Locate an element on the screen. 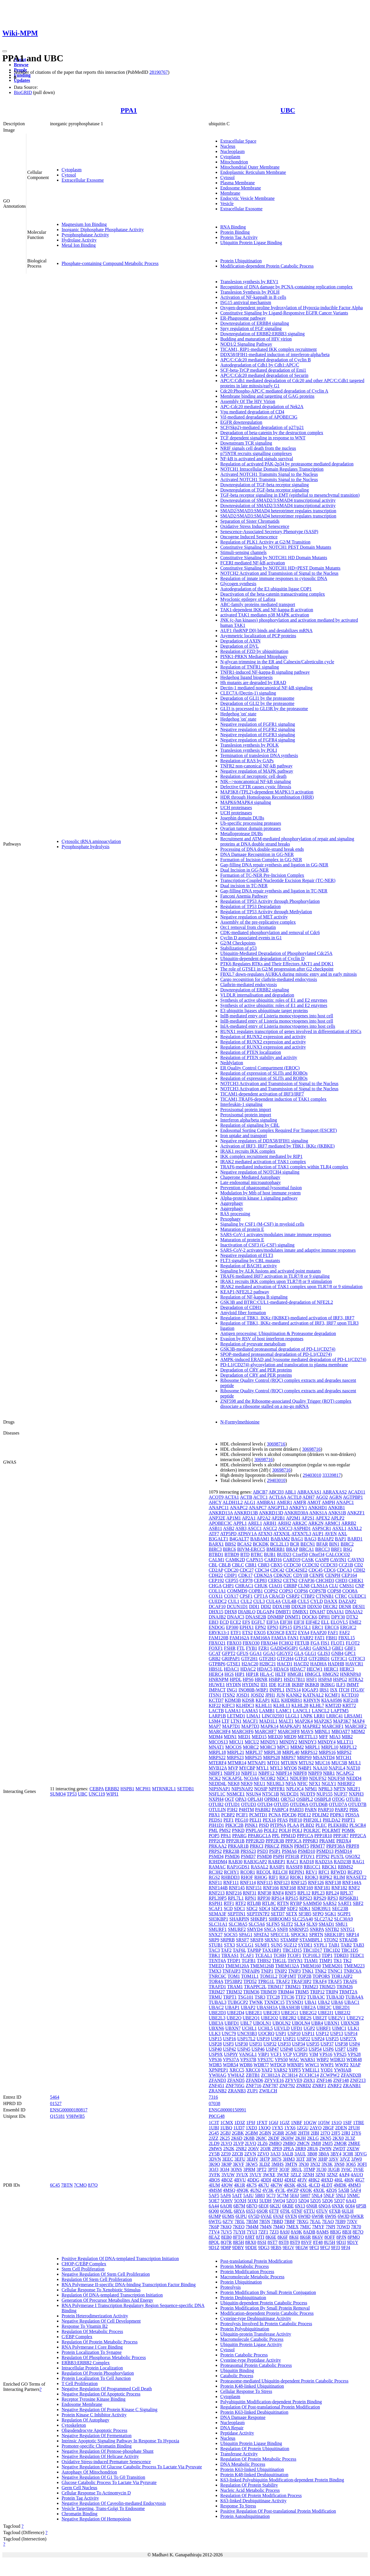 This screenshot has height=2576, width=370. NCK2 is located at coordinates (215, 1778).